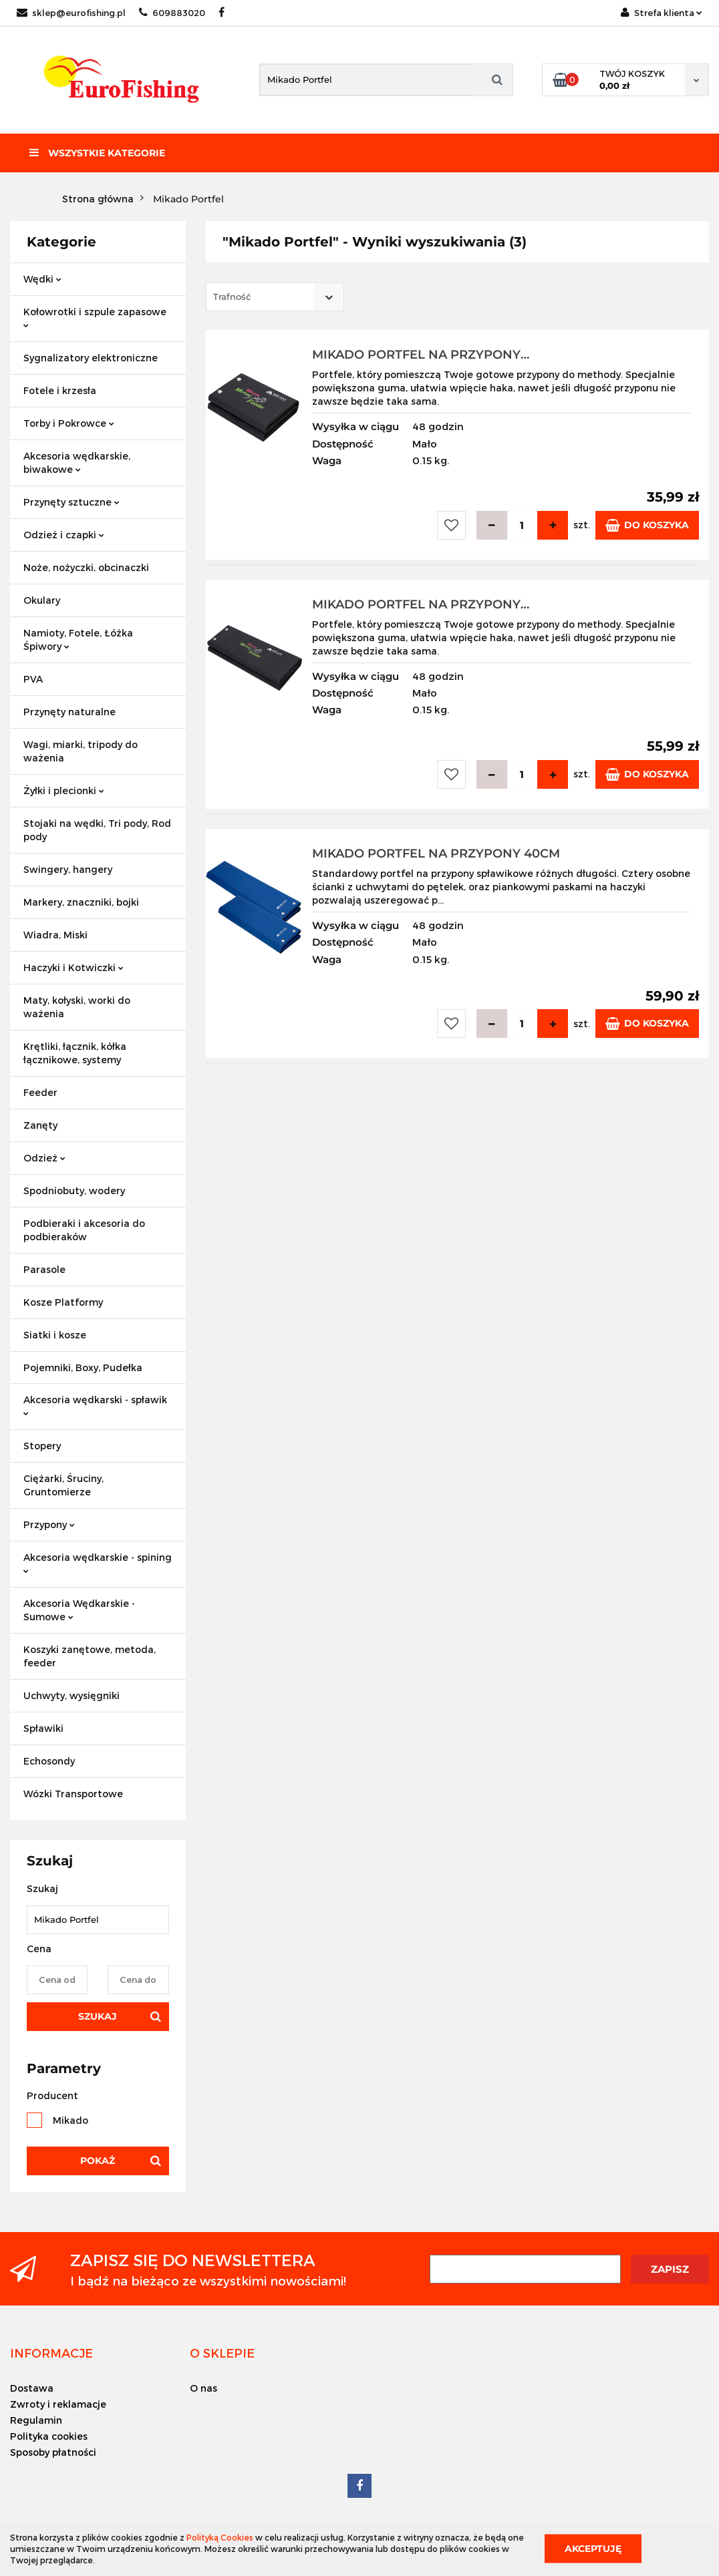 Image resolution: width=719 pixels, height=2576 pixels. What do you see at coordinates (95, 1405) in the screenshot?
I see `Akcesoria wędkarski - spławik` at bounding box center [95, 1405].